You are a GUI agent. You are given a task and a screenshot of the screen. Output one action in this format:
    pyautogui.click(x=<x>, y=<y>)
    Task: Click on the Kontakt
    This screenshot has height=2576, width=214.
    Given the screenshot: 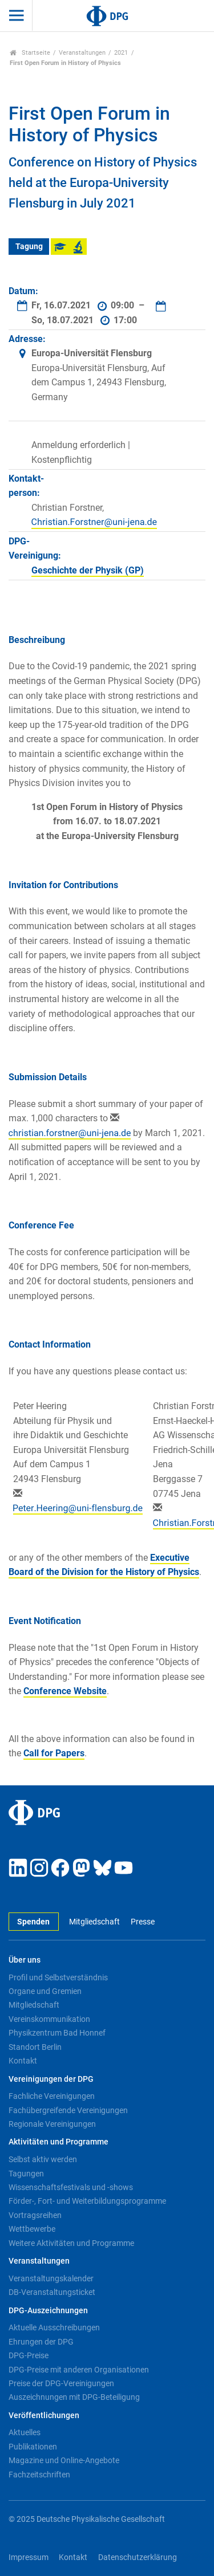 What is the action you would take?
    pyautogui.click(x=23, y=2060)
    